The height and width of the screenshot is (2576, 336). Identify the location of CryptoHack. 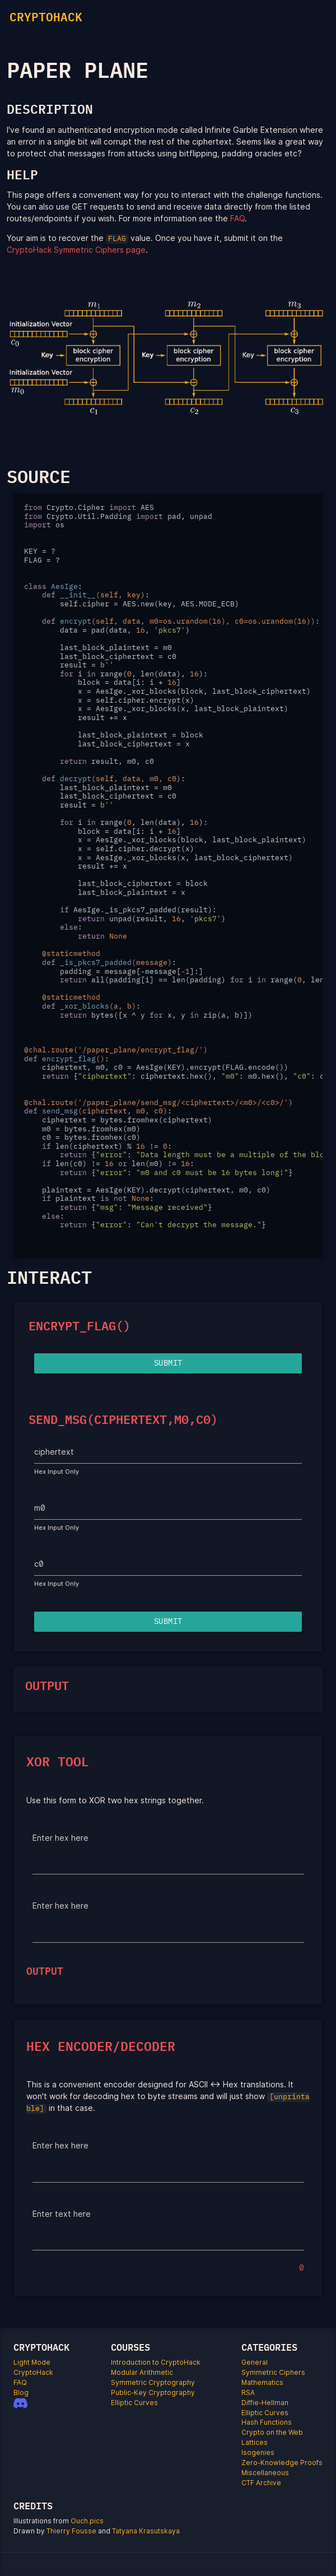
(33, 2372).